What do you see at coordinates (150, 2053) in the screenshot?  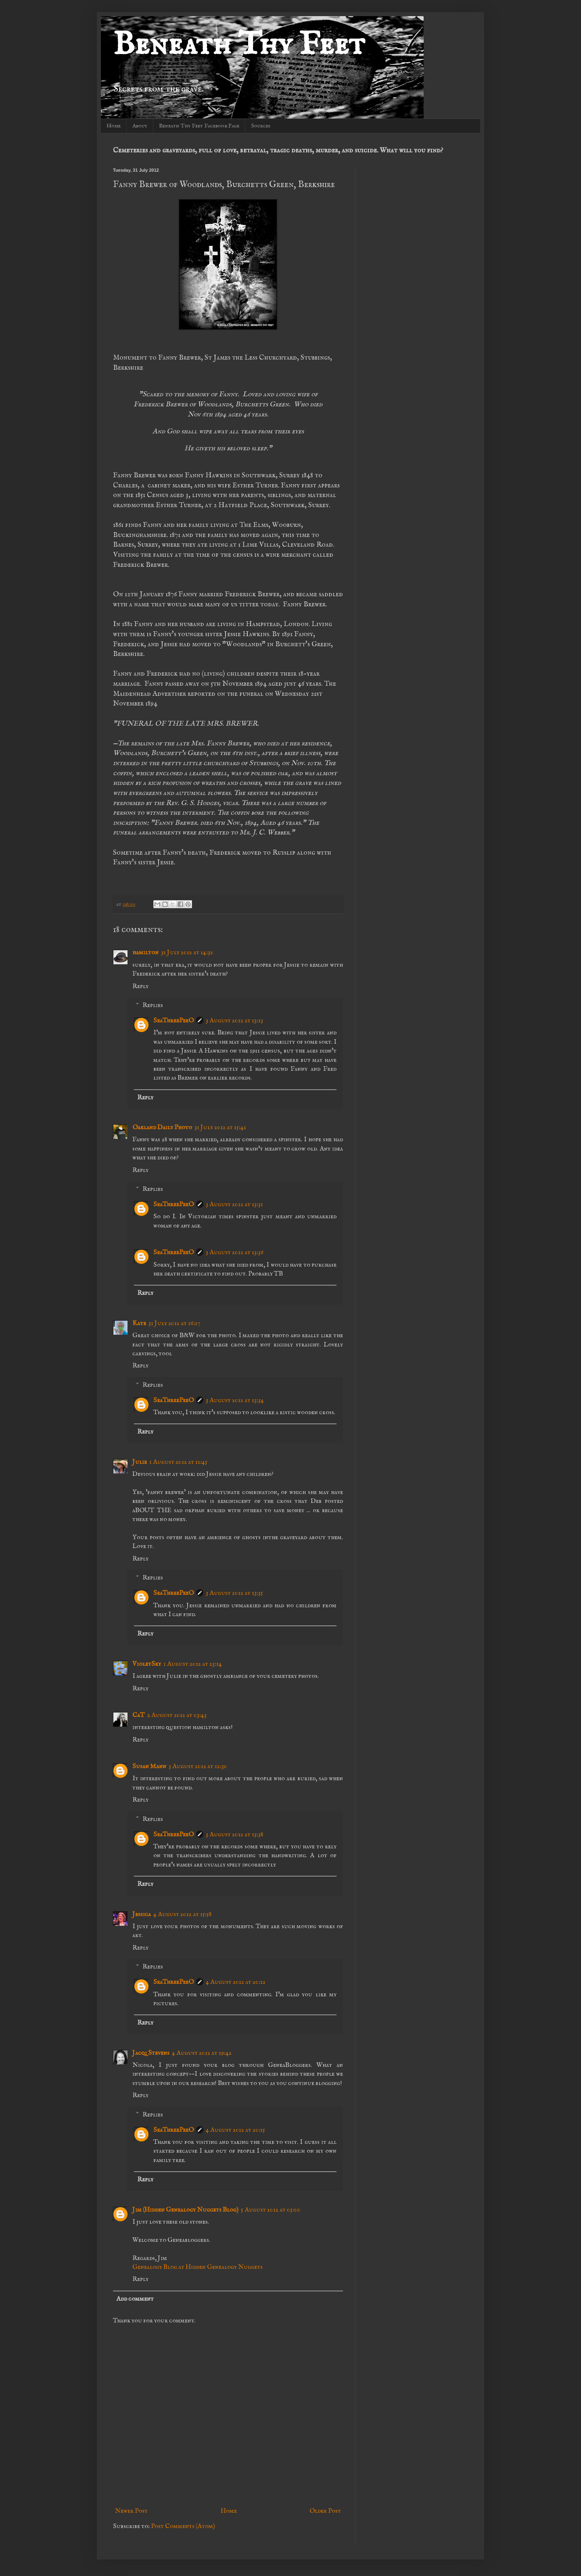 I see `Jacqi Stevens` at bounding box center [150, 2053].